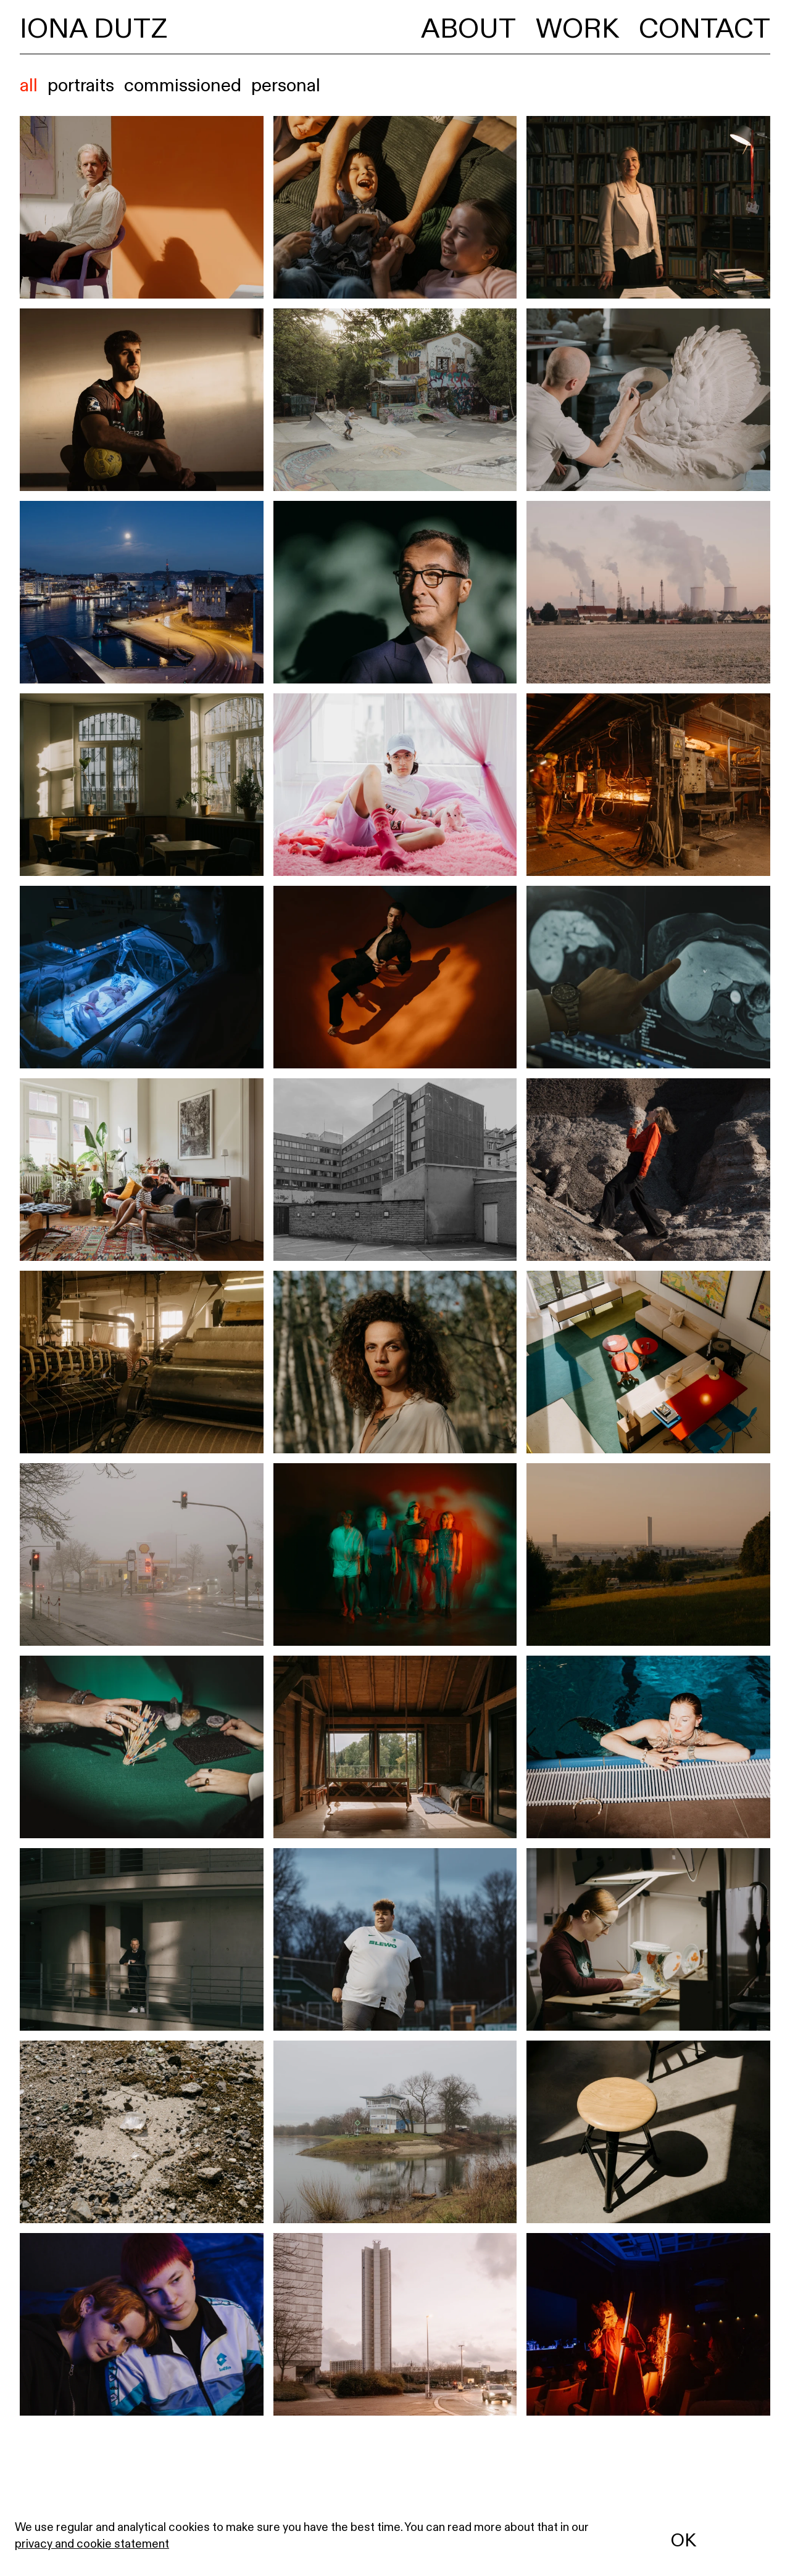 The width and height of the screenshot is (790, 2576). I want to click on personal, so click(285, 84).